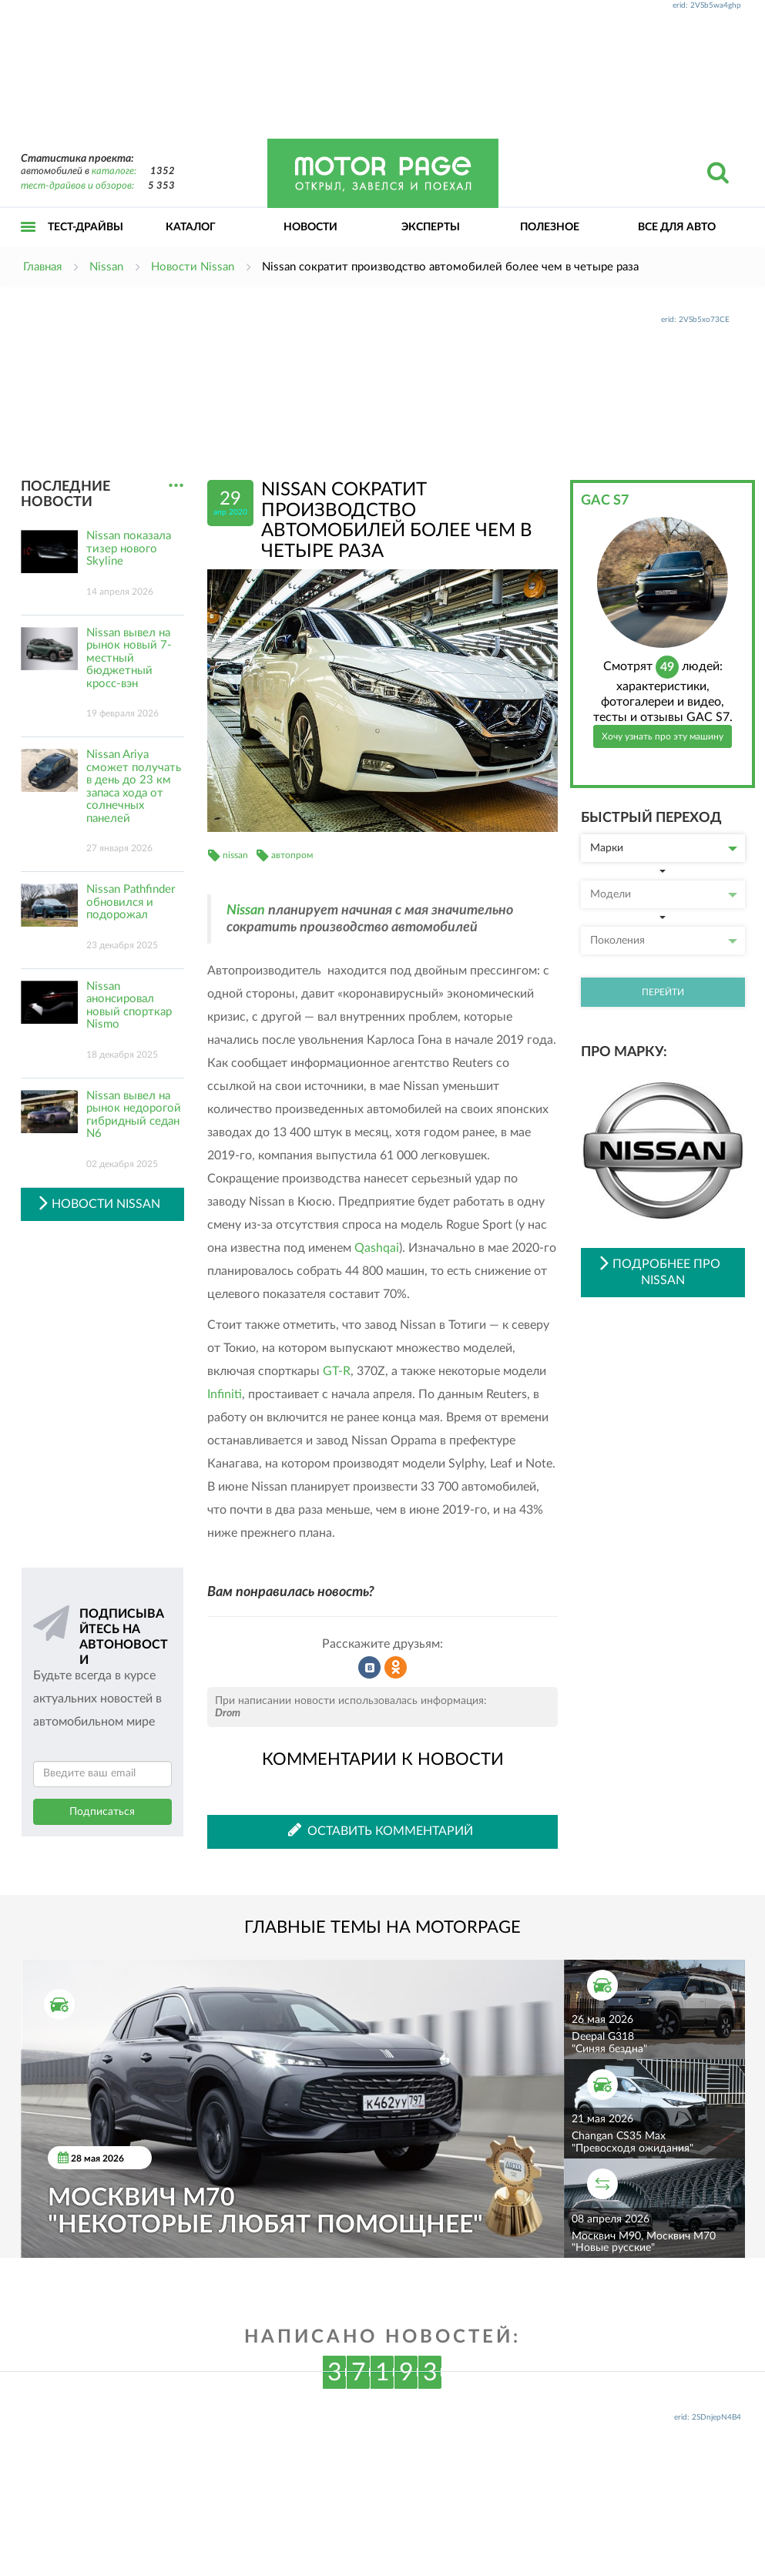 The width and height of the screenshot is (765, 2576). Describe the element at coordinates (28, 244) in the screenshot. I see `Открыть меню` at that location.